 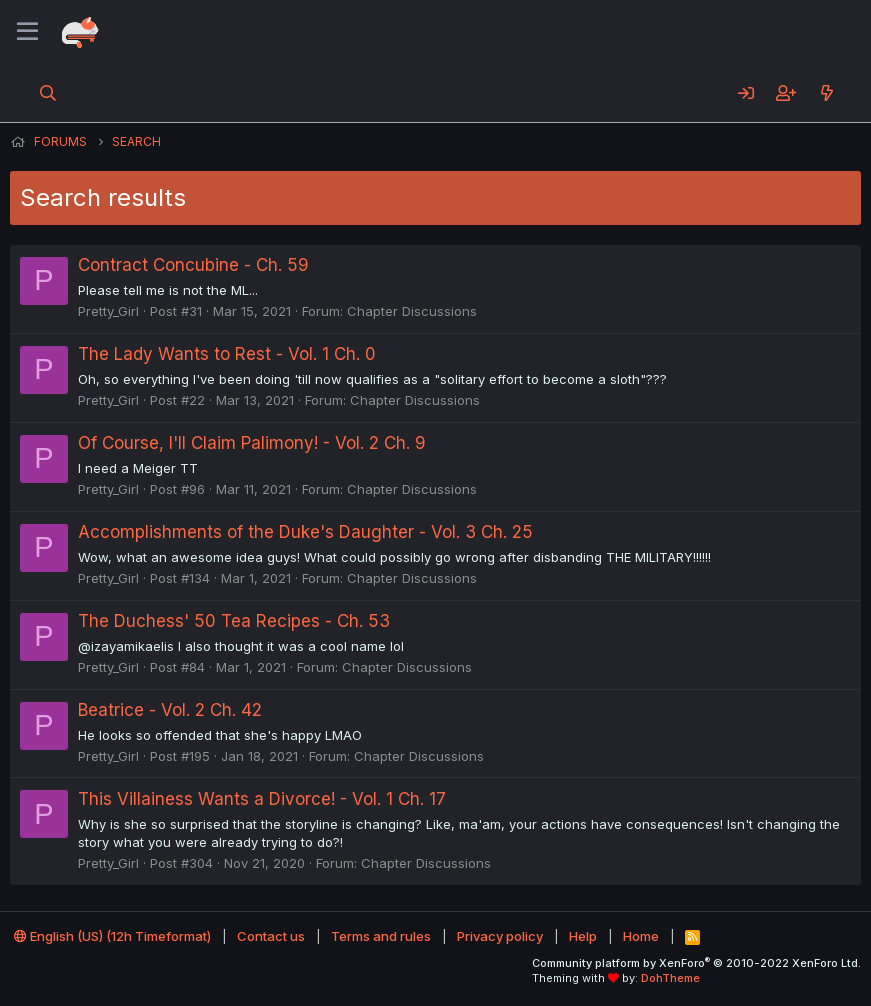 What do you see at coordinates (27, 32) in the screenshot?
I see `[Menu]` at bounding box center [27, 32].